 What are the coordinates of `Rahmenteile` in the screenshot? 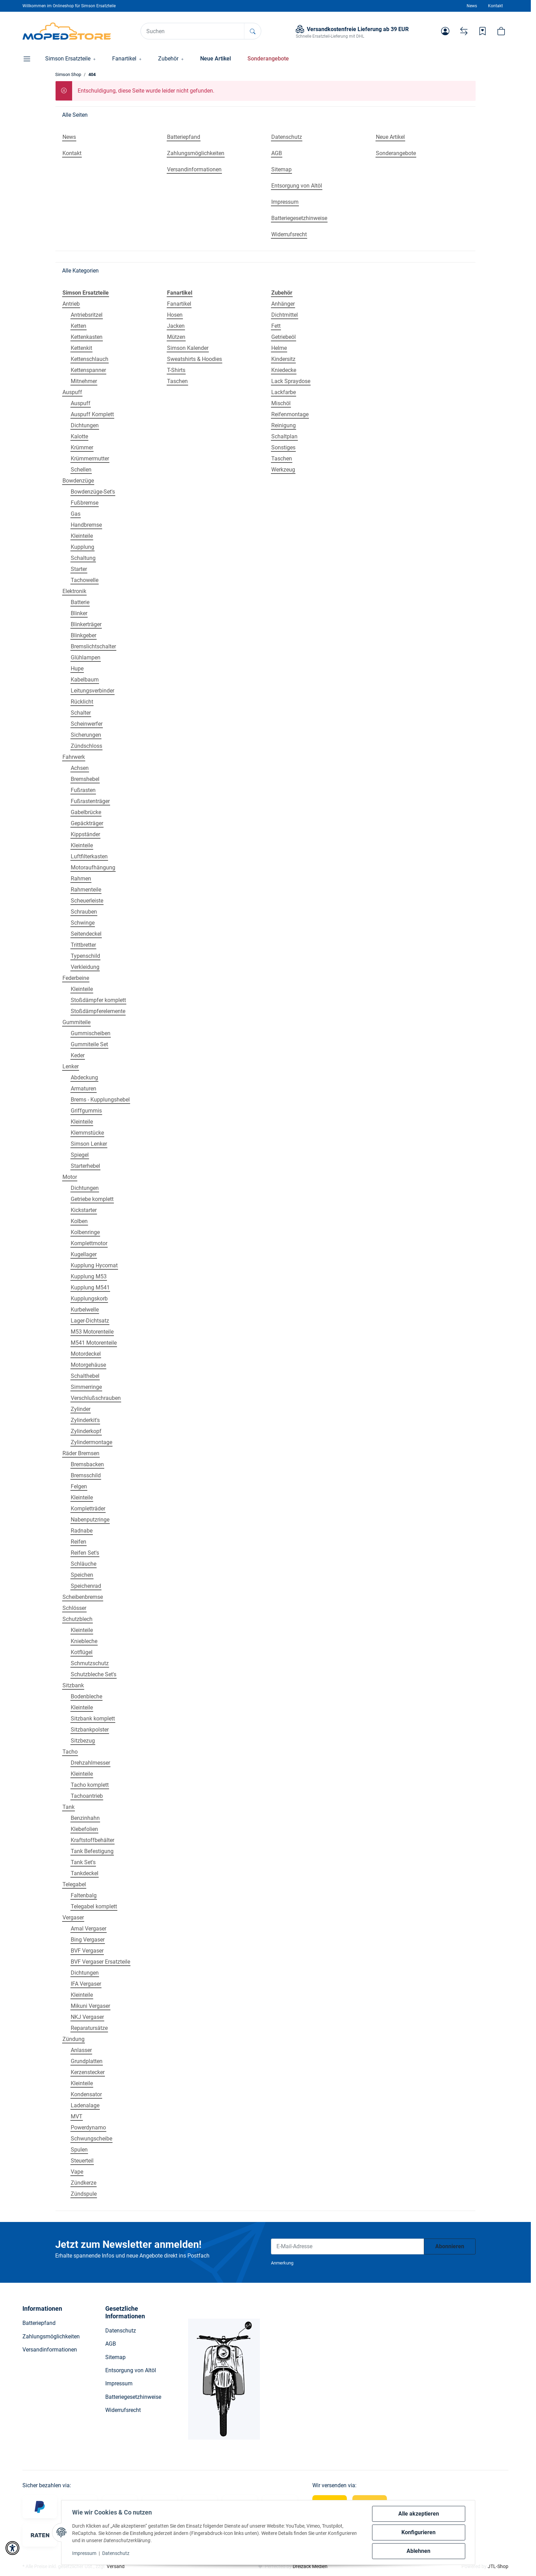 It's located at (86, 889).